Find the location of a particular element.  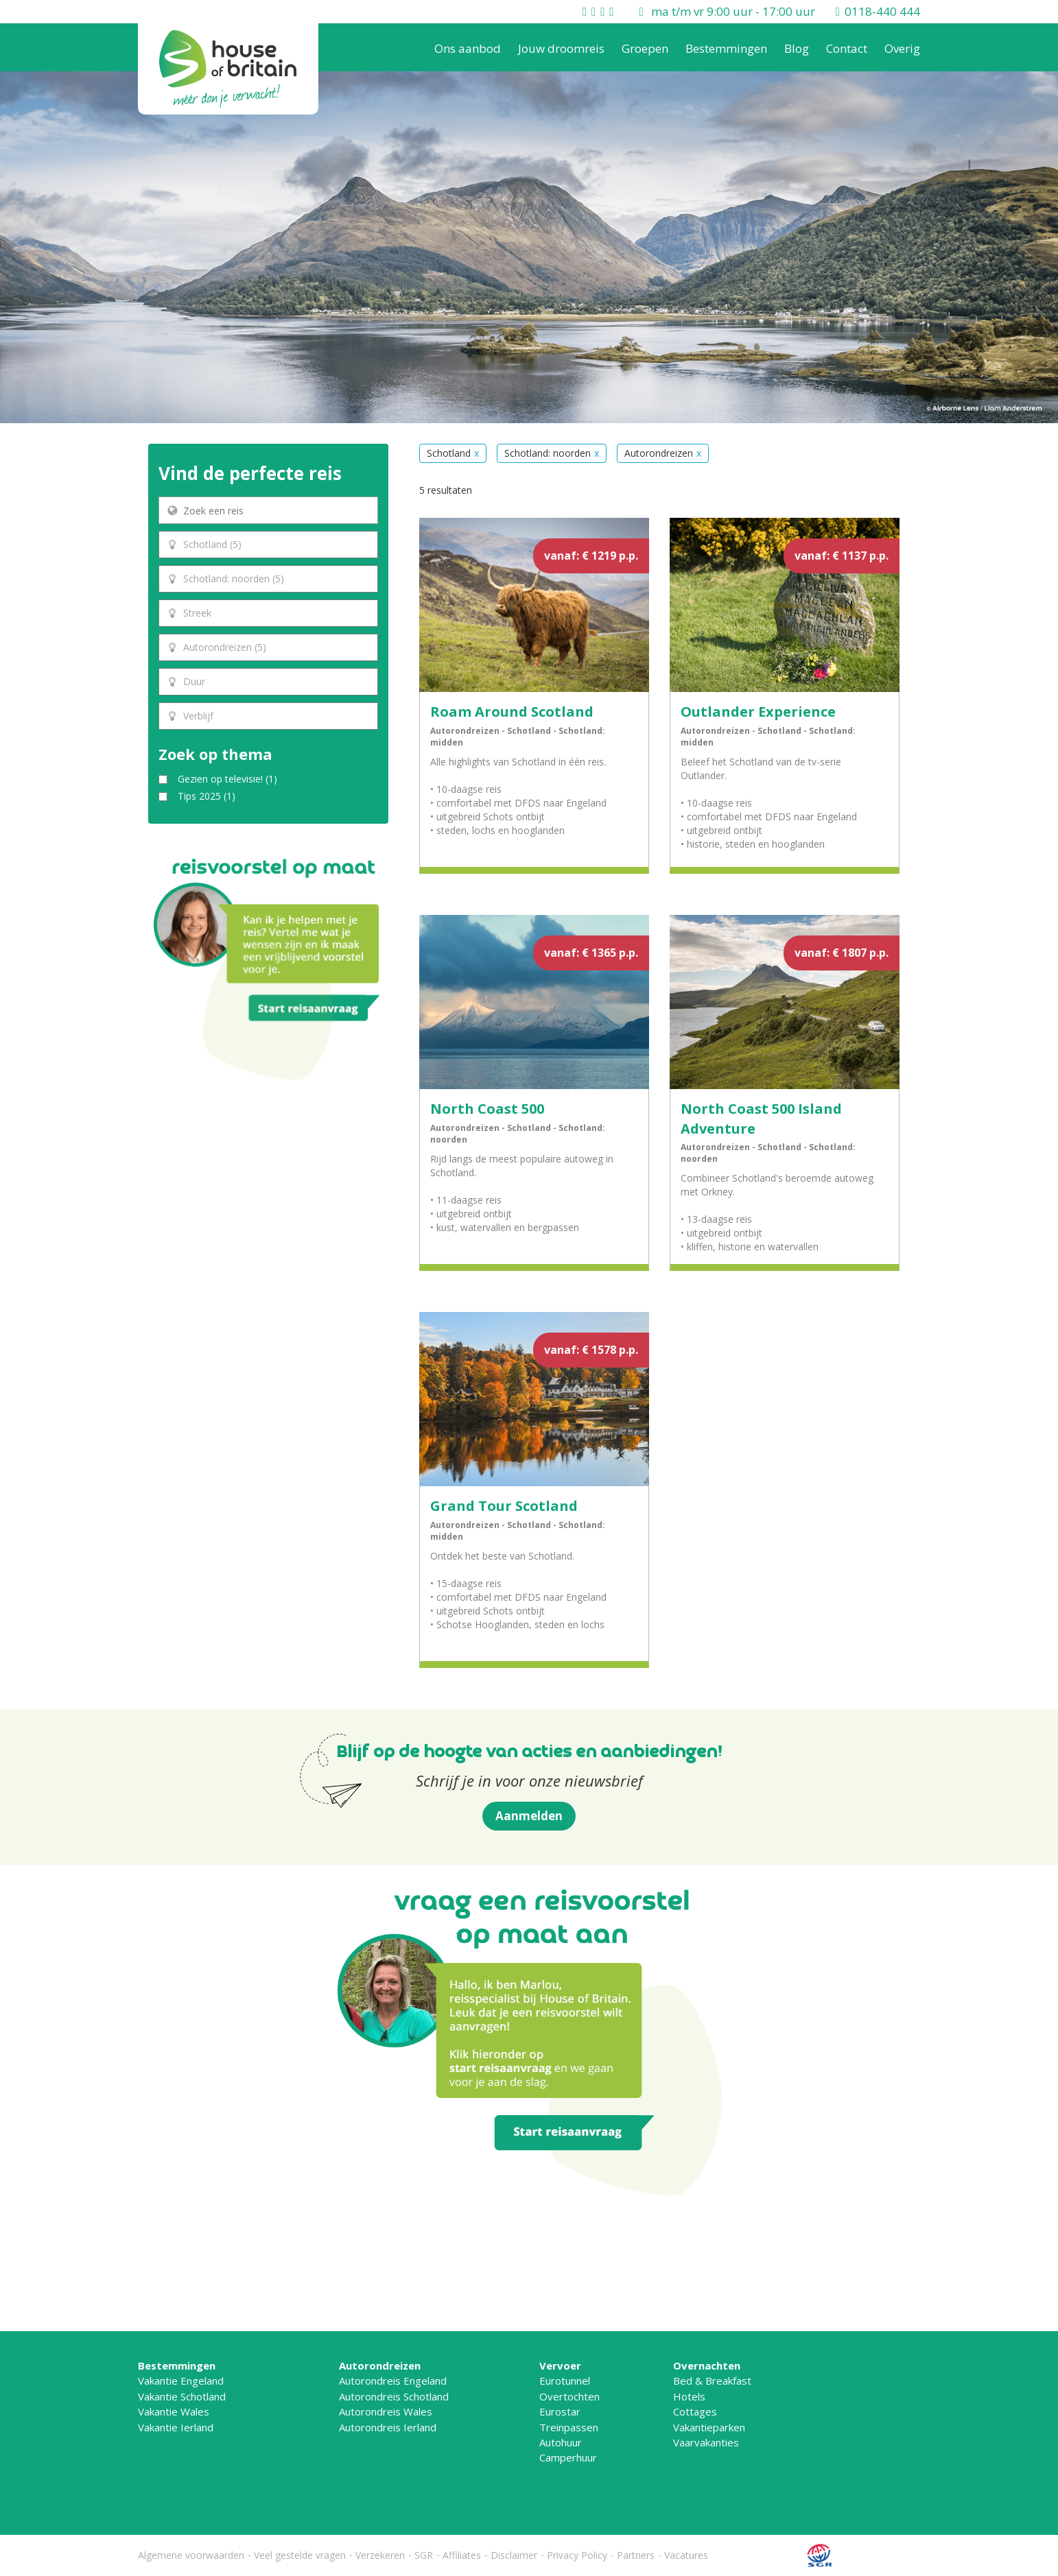

Bestemmingen is located at coordinates (726, 48).